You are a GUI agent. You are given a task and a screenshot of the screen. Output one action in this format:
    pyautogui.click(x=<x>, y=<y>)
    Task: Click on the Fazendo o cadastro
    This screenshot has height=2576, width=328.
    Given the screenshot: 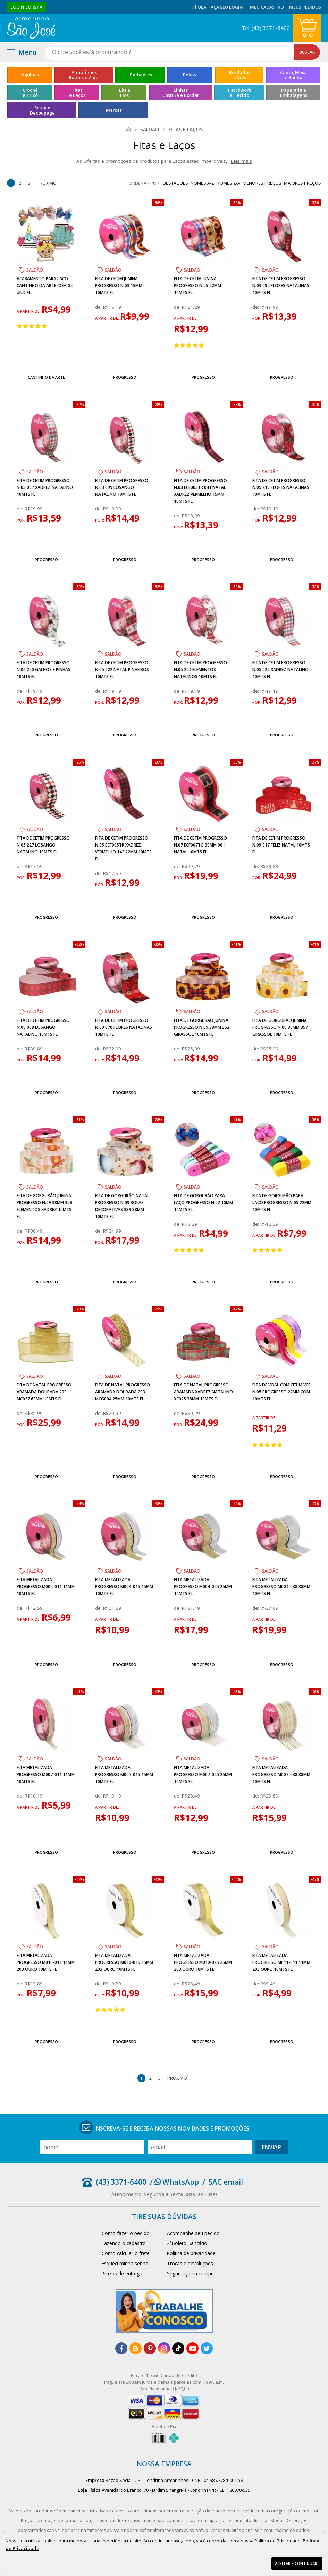 What is the action you would take?
    pyautogui.click(x=124, y=2243)
    